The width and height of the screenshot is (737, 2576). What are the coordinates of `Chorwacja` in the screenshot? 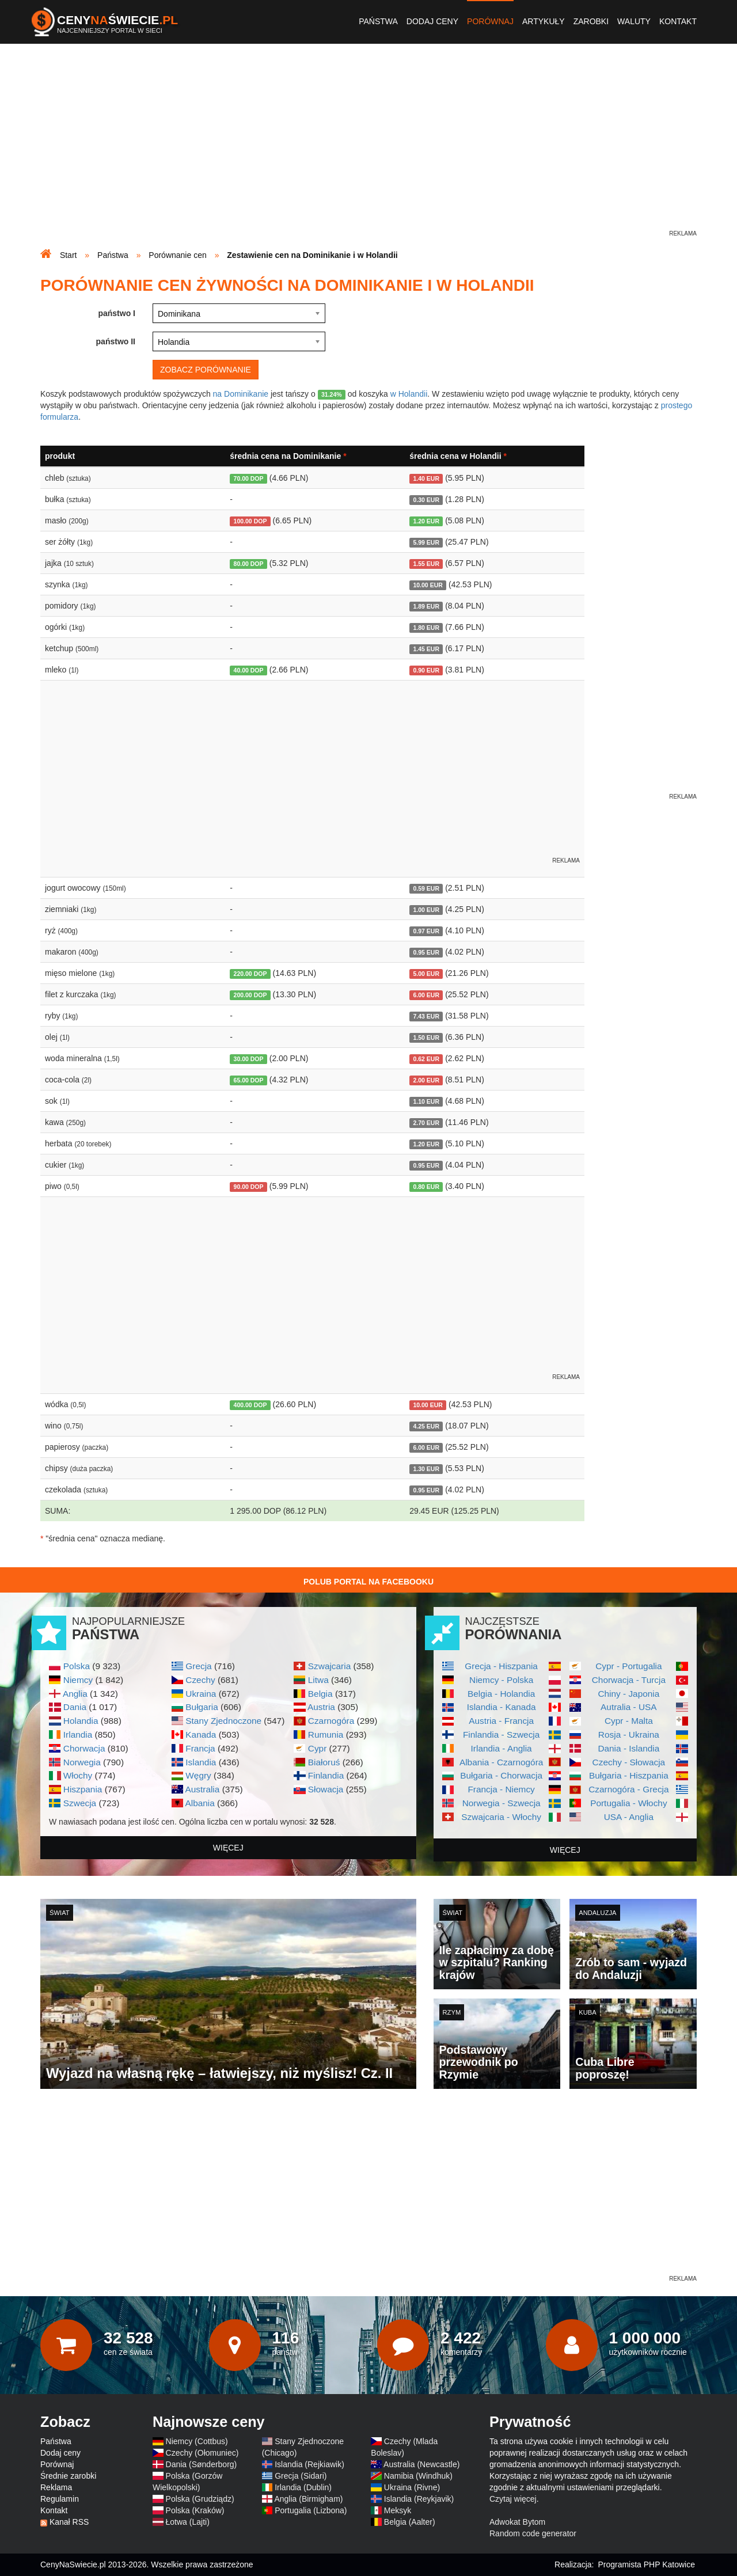 It's located at (84, 1748).